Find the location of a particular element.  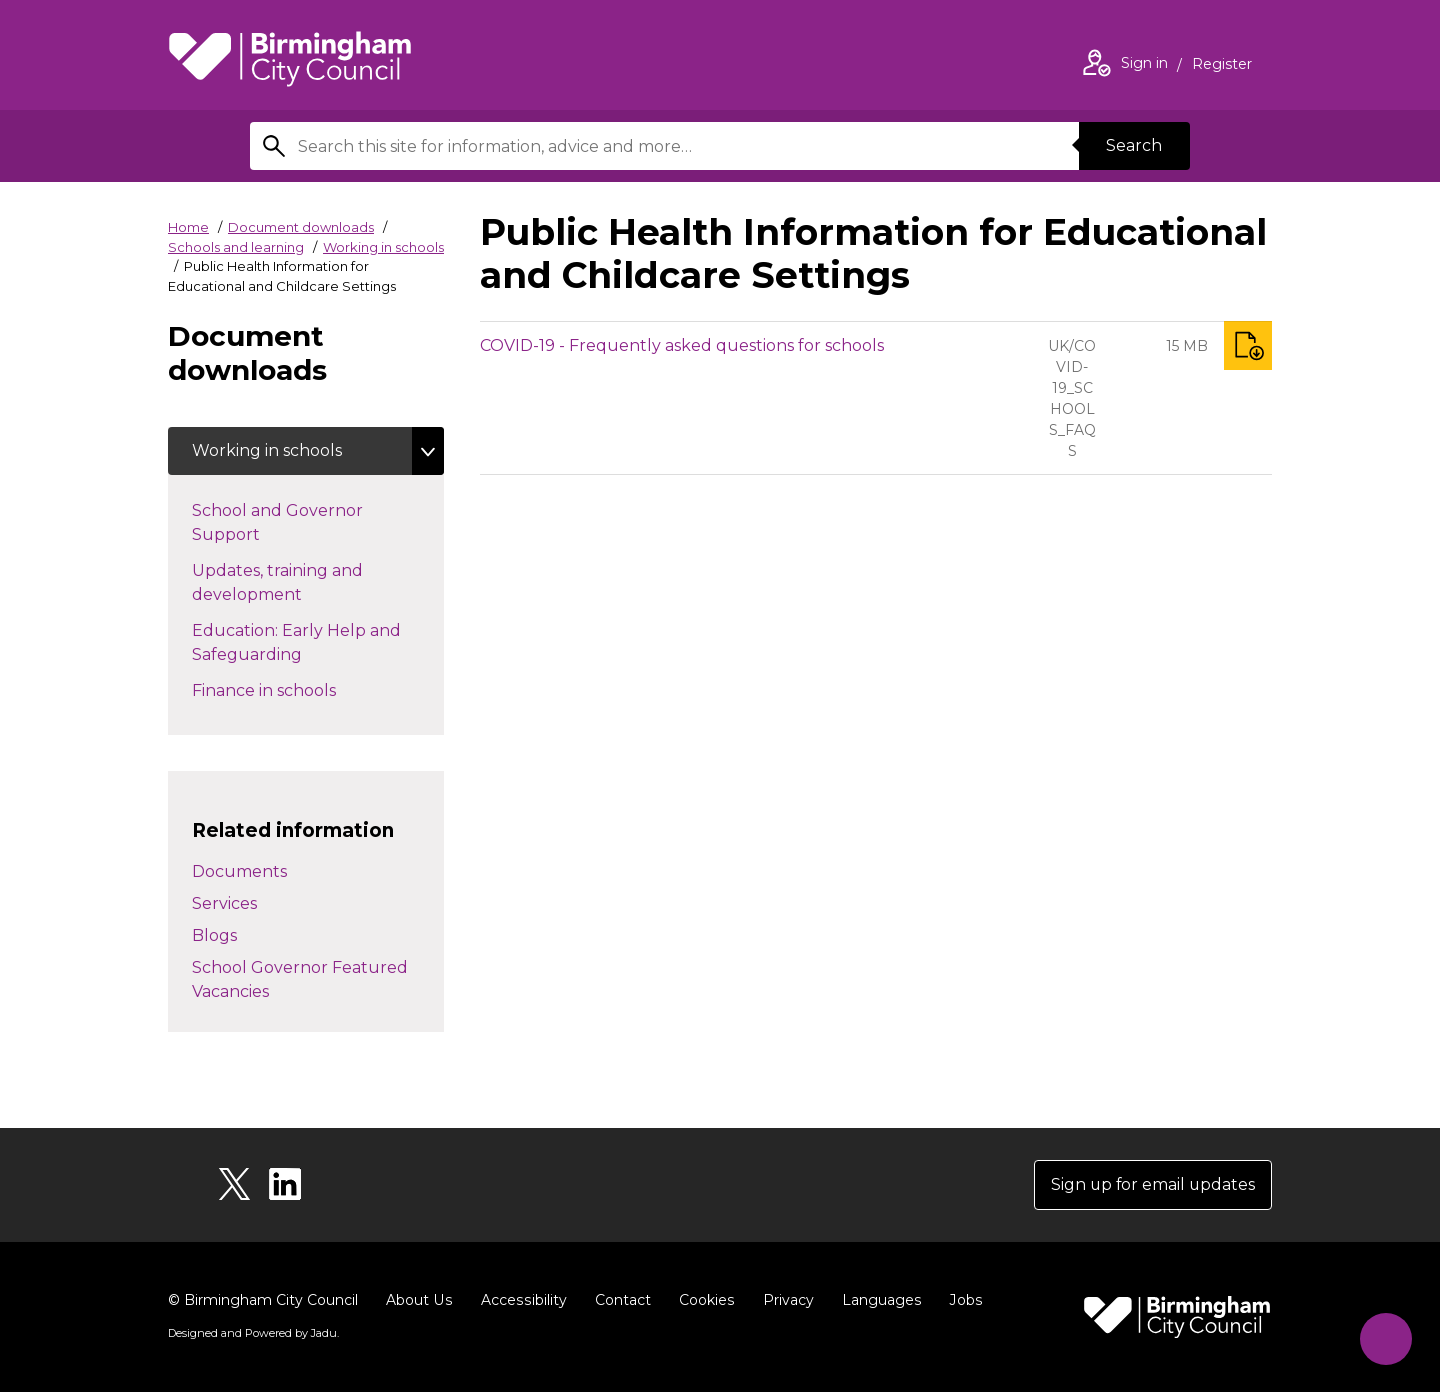

Finance in schools is located at coordinates (299, 689).